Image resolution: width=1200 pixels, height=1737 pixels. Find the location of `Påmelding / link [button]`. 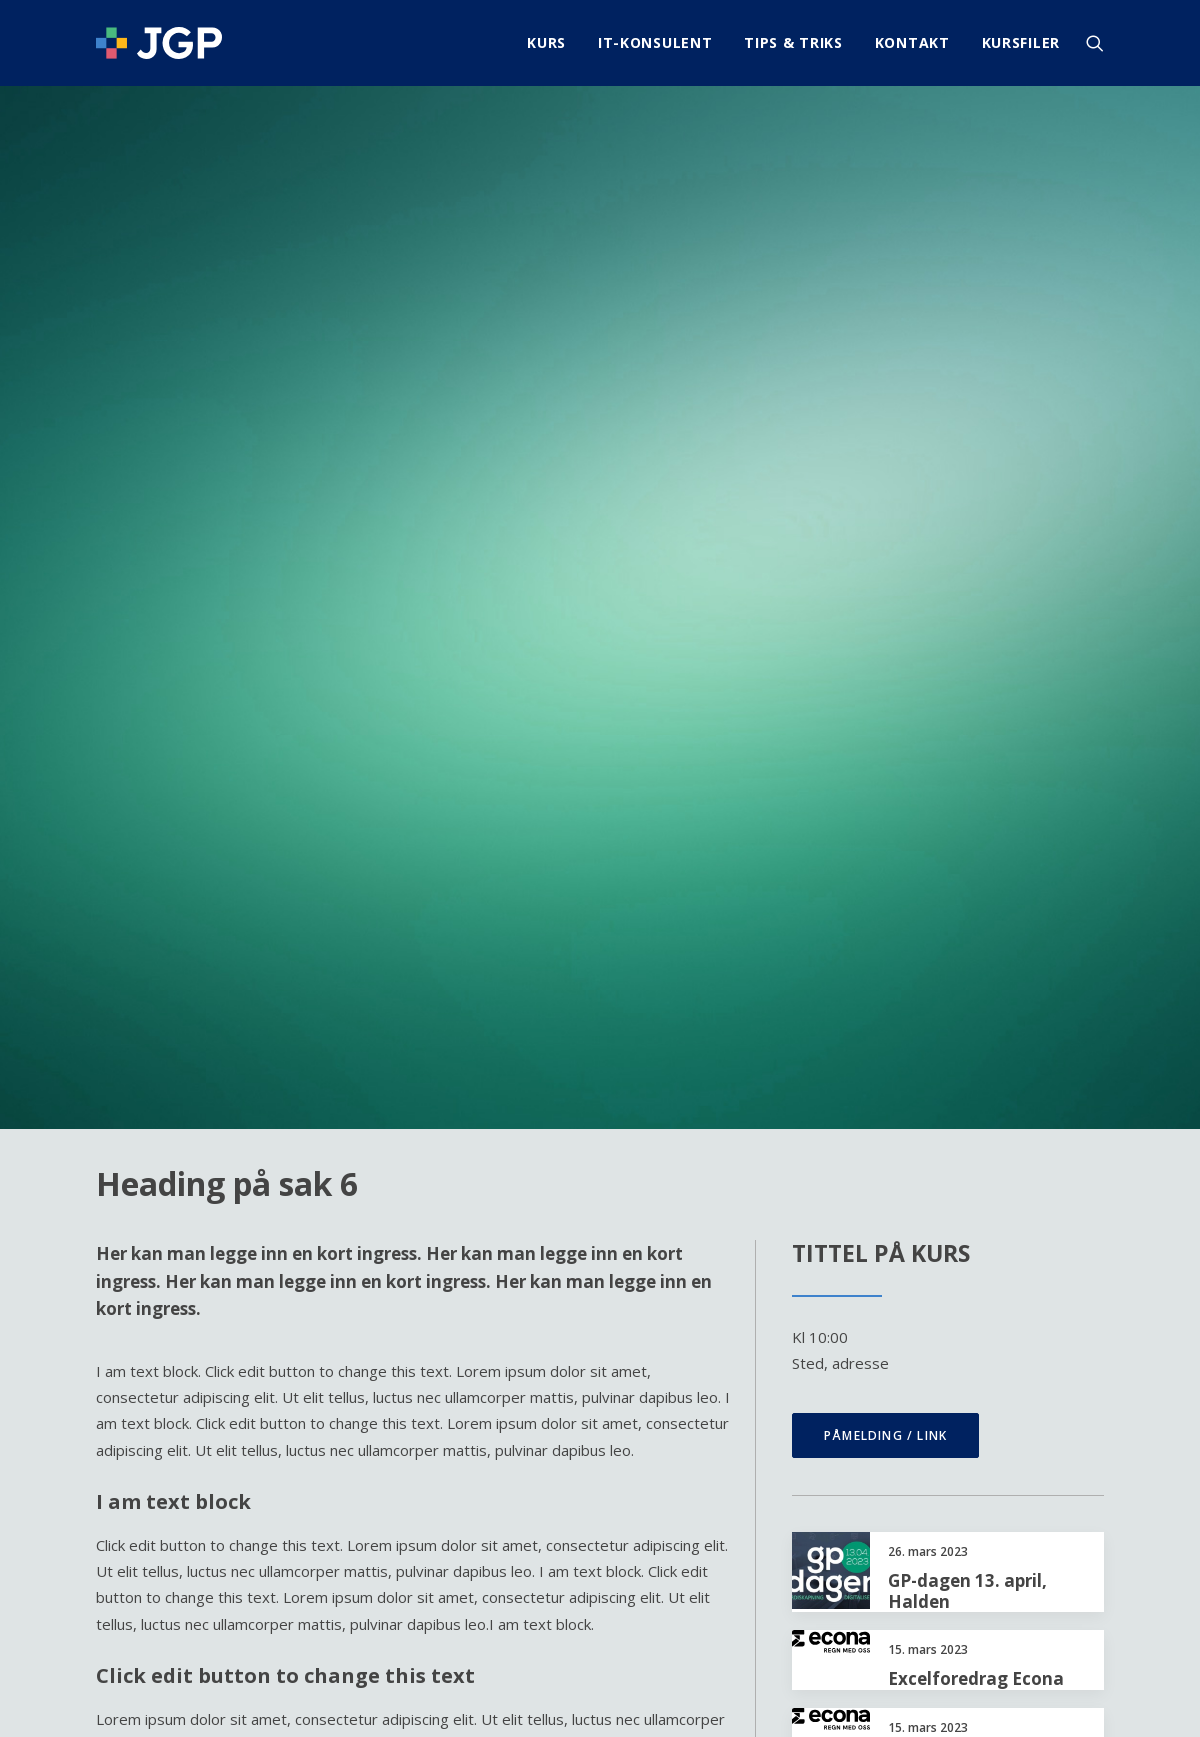

Påmelding / link [button] is located at coordinates (885, 774).